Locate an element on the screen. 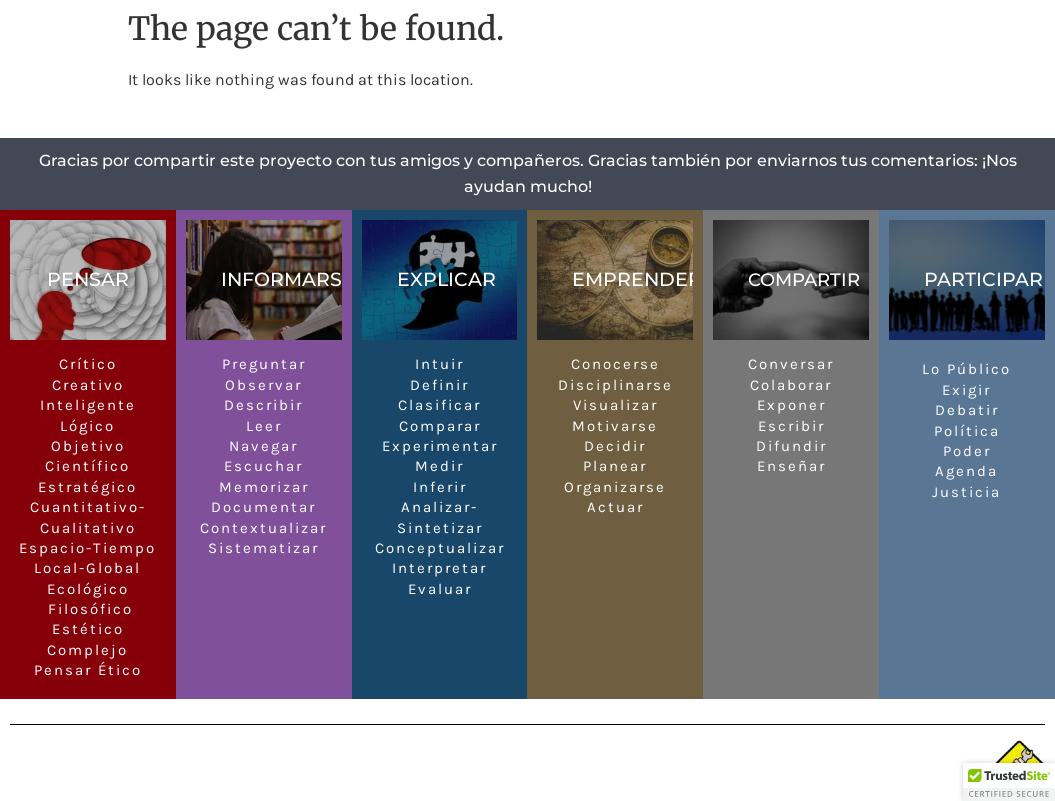 The width and height of the screenshot is (1055, 801). Exponer is located at coordinates (791, 405).